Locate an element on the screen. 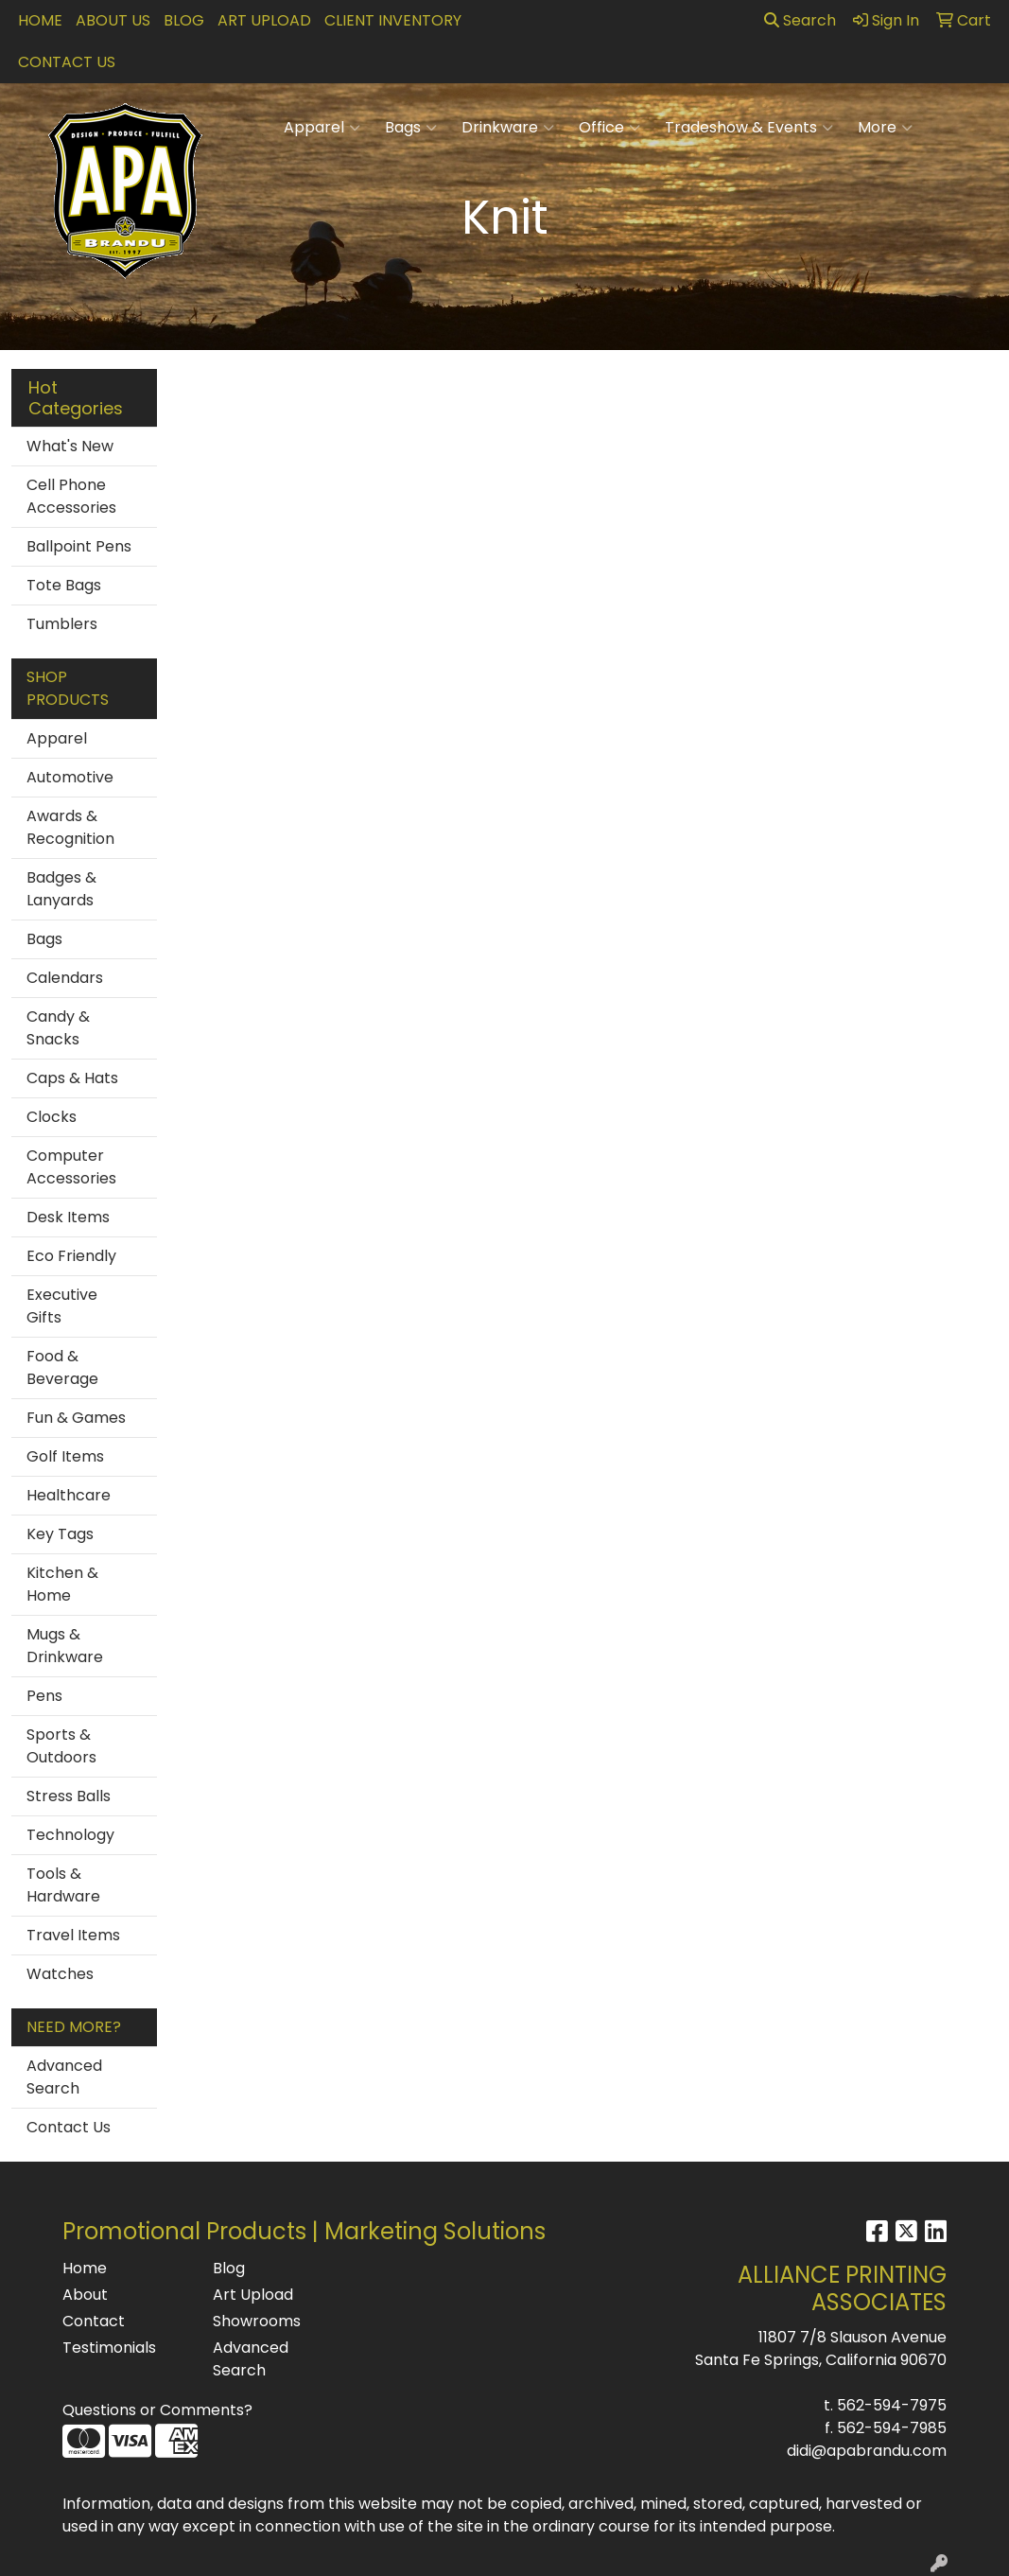  Clocks is located at coordinates (51, 1117).